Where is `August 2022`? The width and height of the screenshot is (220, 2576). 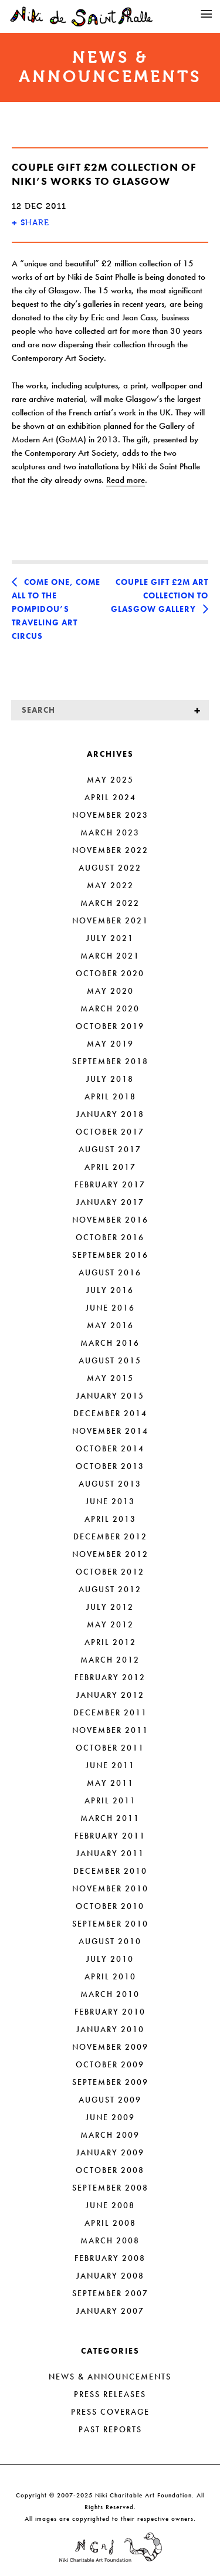 August 2022 is located at coordinates (110, 867).